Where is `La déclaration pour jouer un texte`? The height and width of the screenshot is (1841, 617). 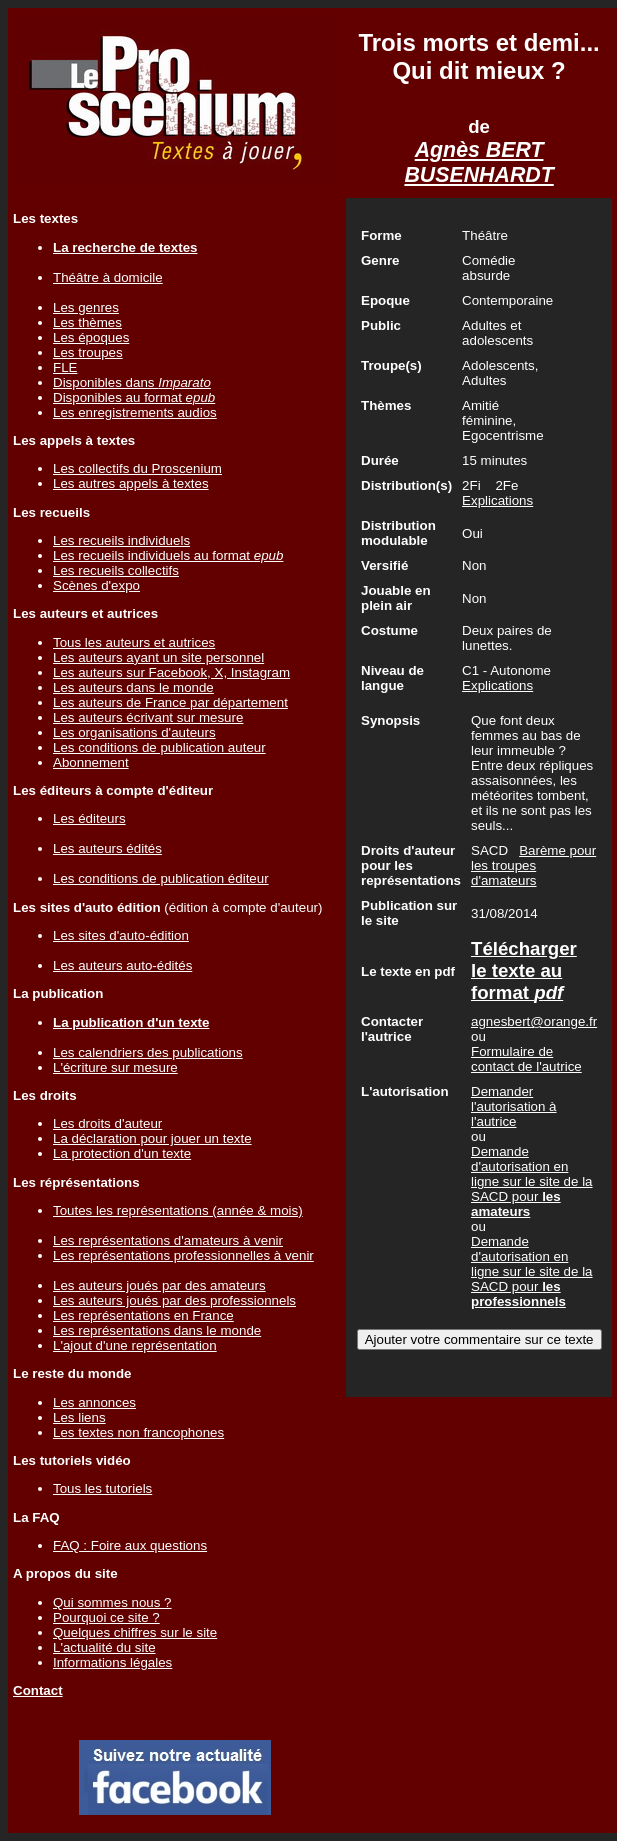
La déclaration pour jouer un texte is located at coordinates (152, 1138).